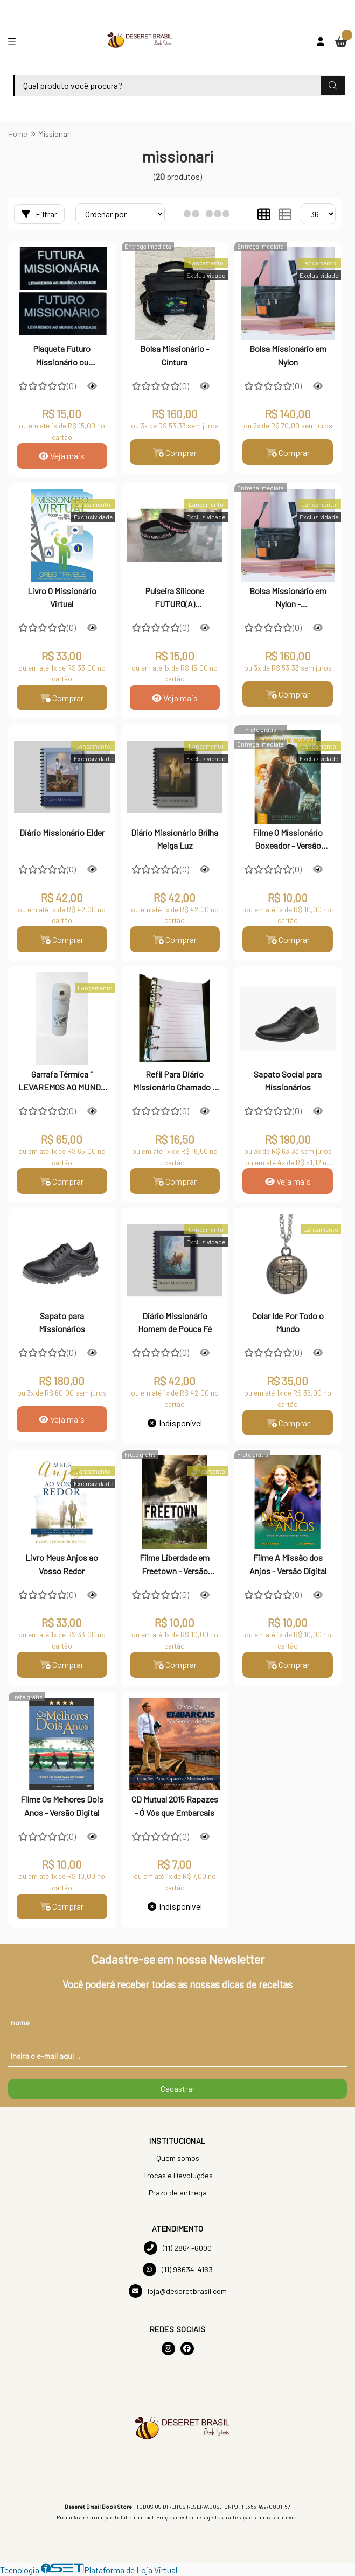  I want to click on Garrafa Térmica " LEVAREMOS AO MUNDO A VERDADE" - MISSIONÁRIO, so click(62, 1082).